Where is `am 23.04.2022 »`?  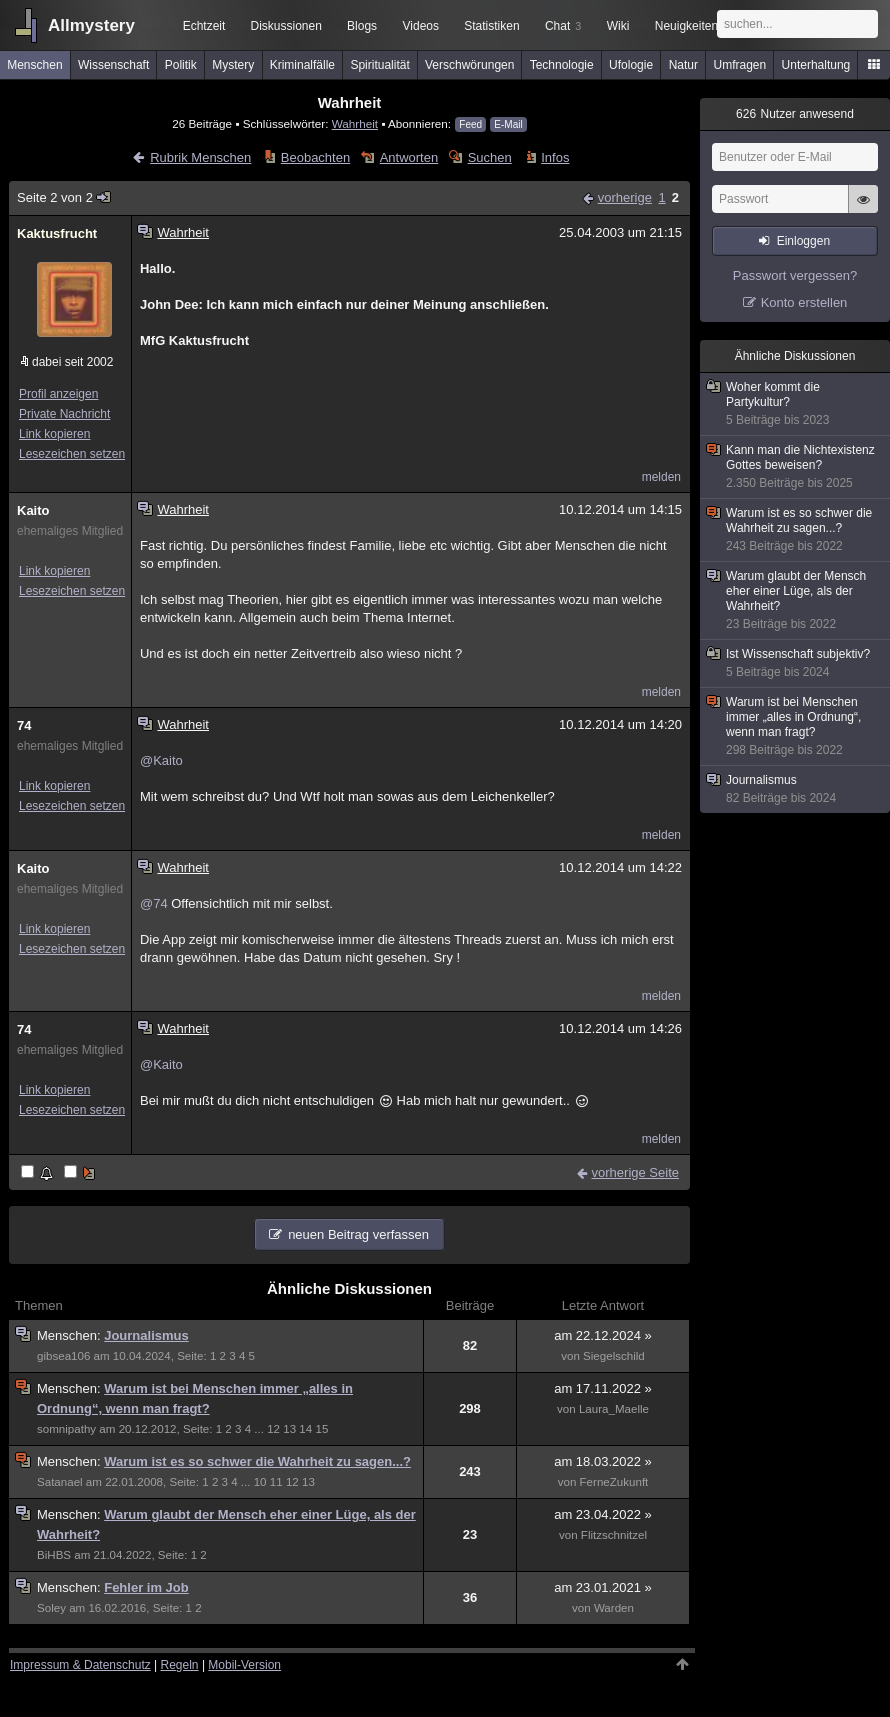
am 23.04.2022 » is located at coordinates (603, 1514).